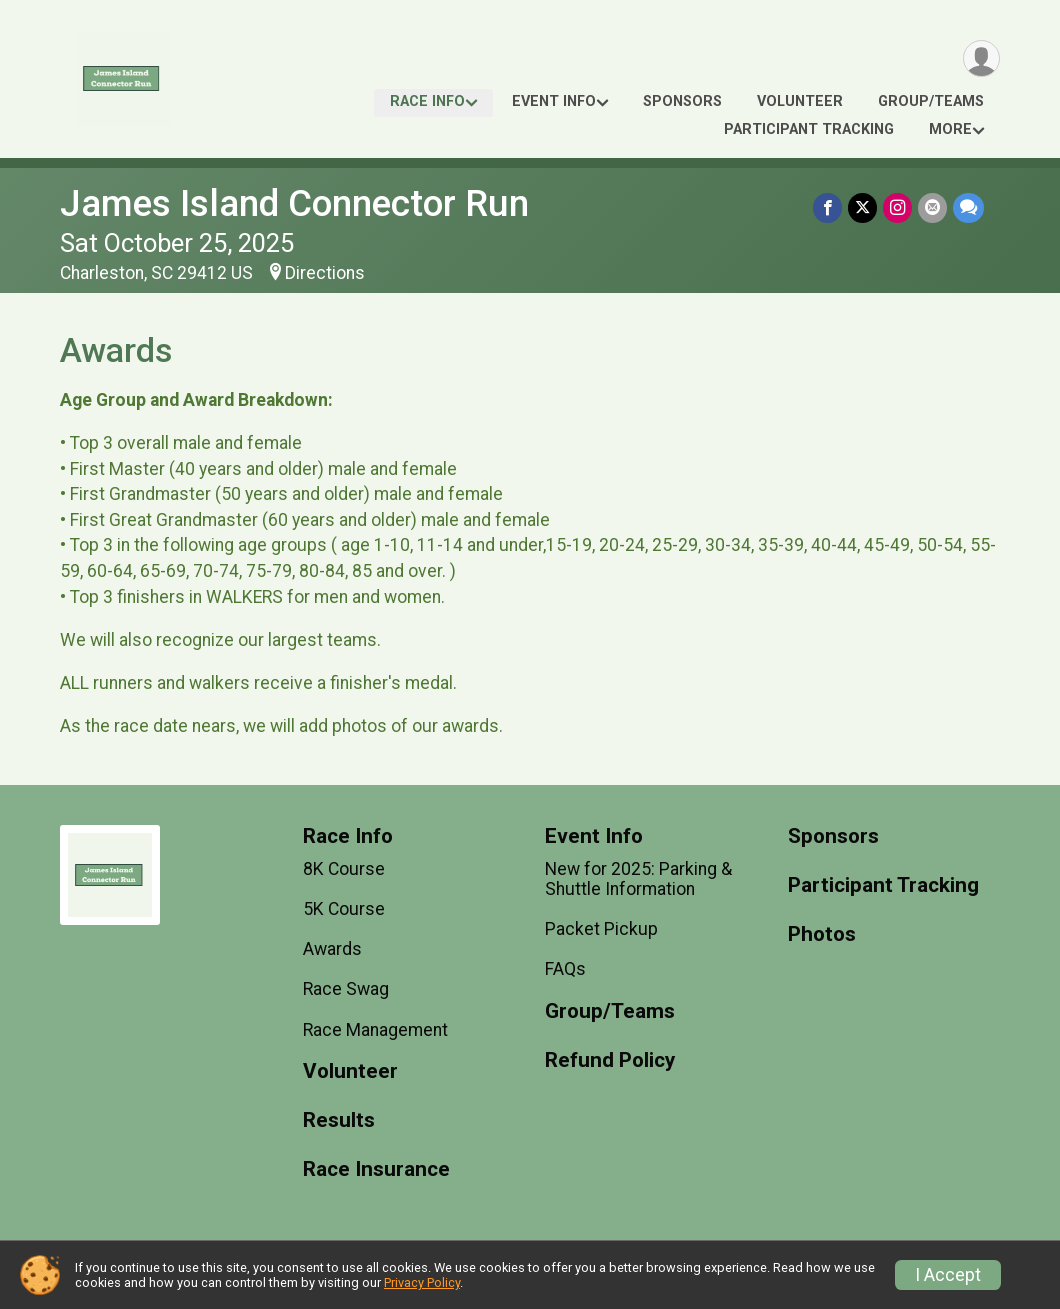 The width and height of the screenshot is (1060, 1309). I want to click on [Share on Facebook], so click(827, 207).